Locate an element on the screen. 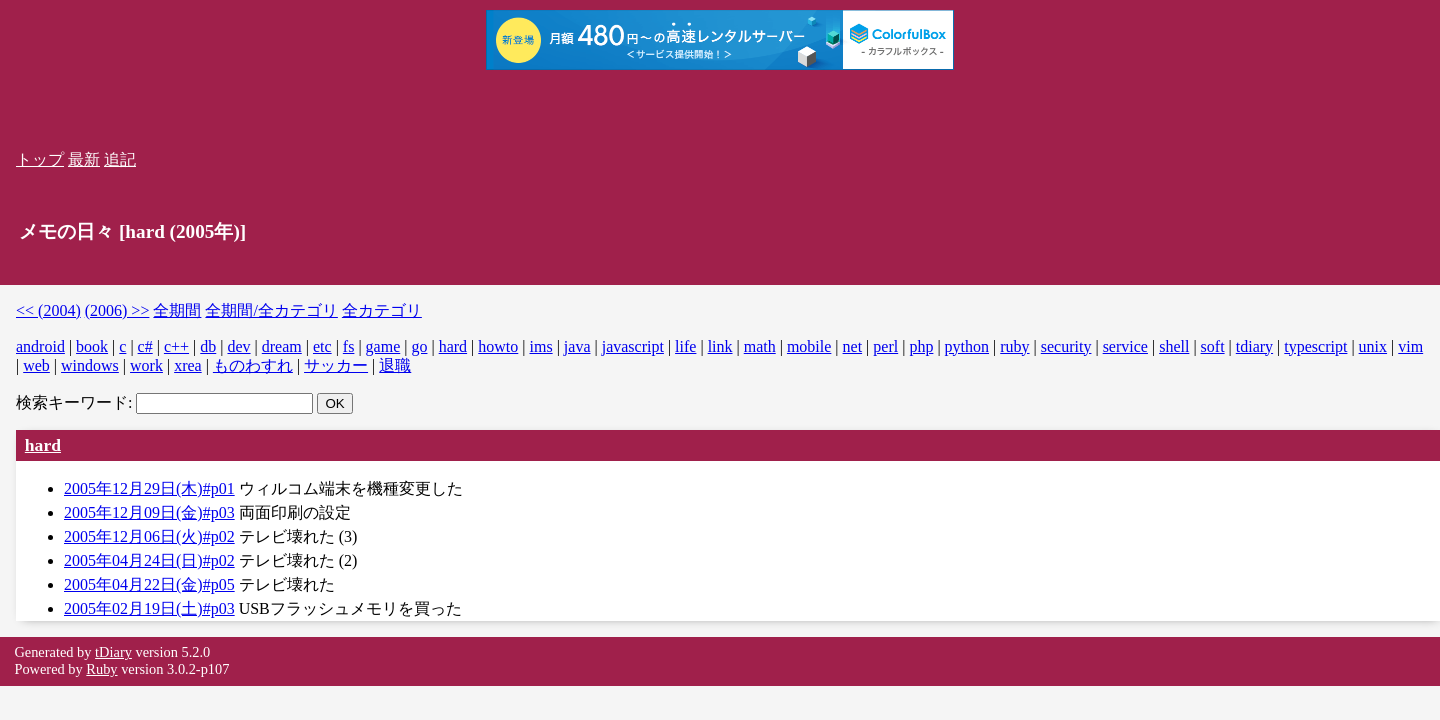  追記 is located at coordinates (120, 159).